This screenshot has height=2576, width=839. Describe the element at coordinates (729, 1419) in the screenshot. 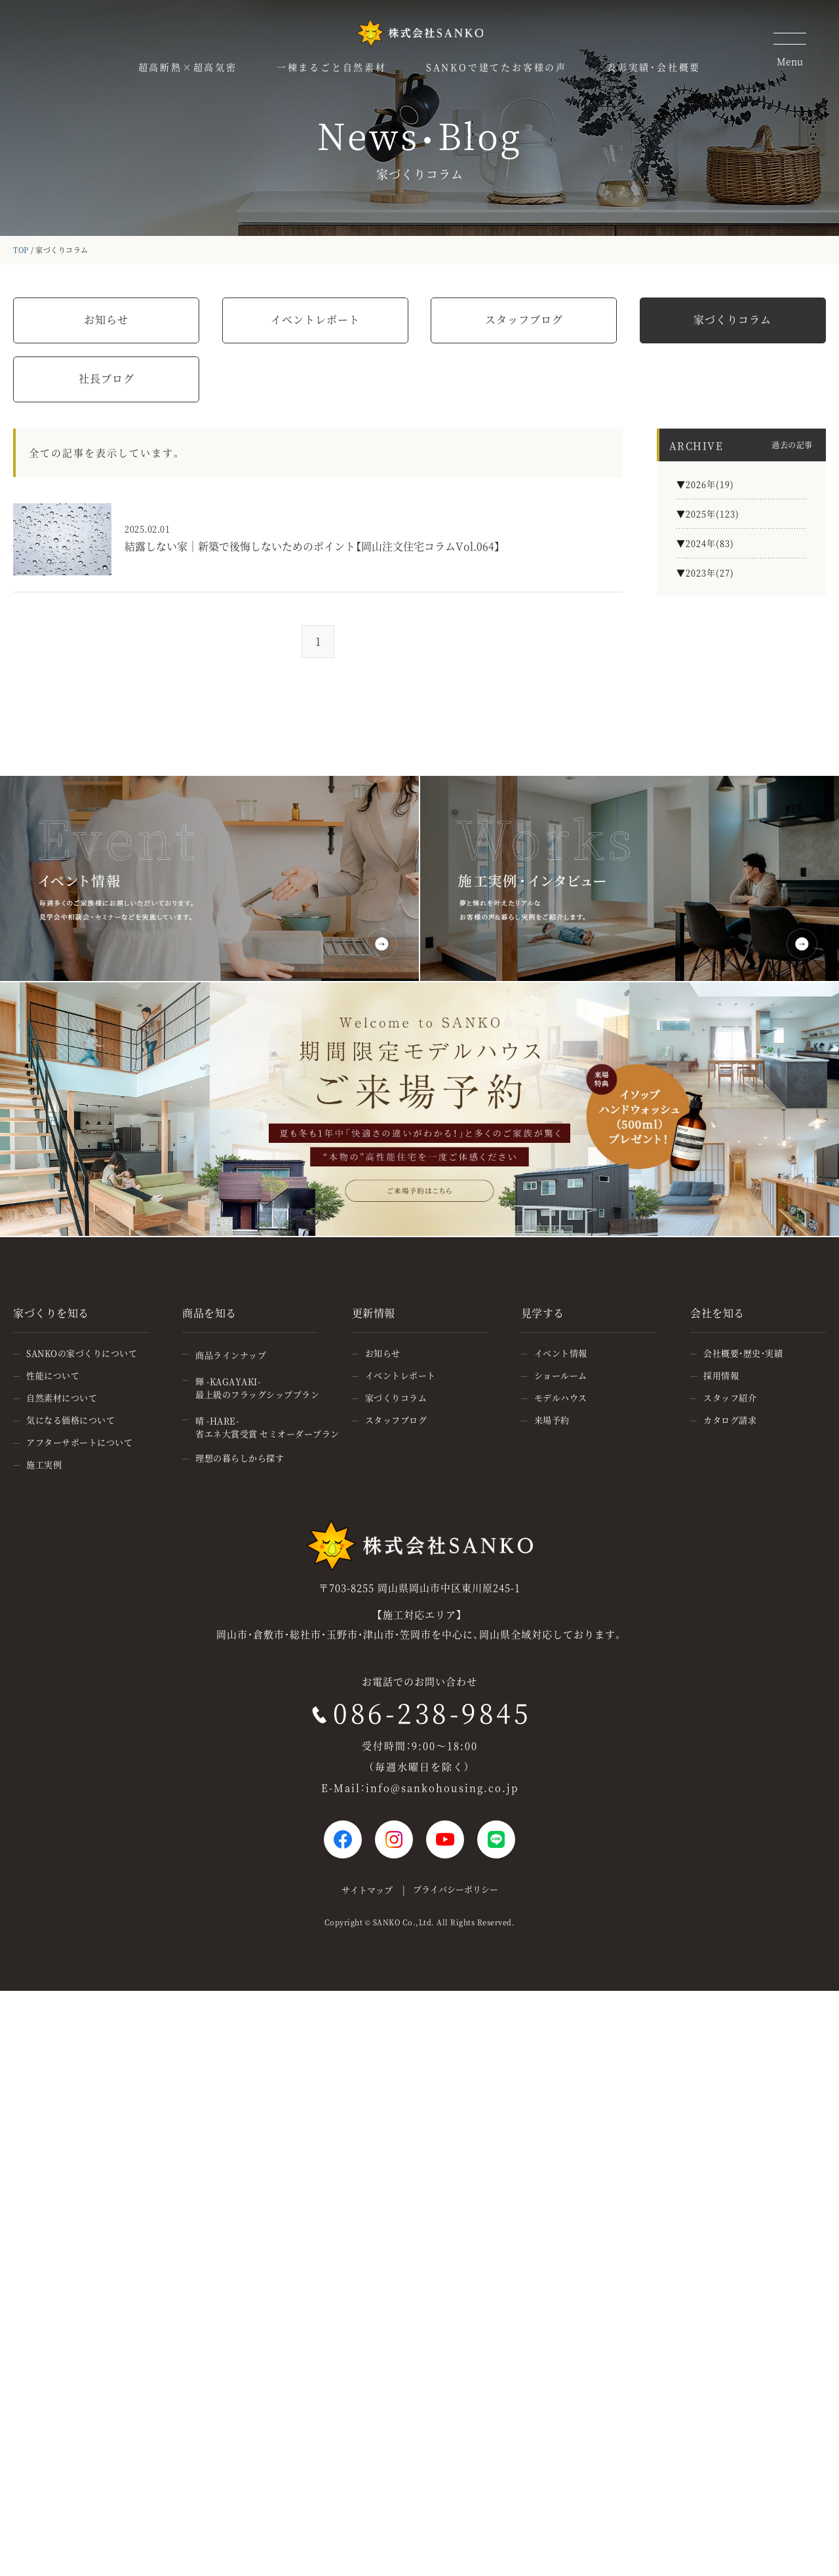

I see `カタログ請求` at that location.